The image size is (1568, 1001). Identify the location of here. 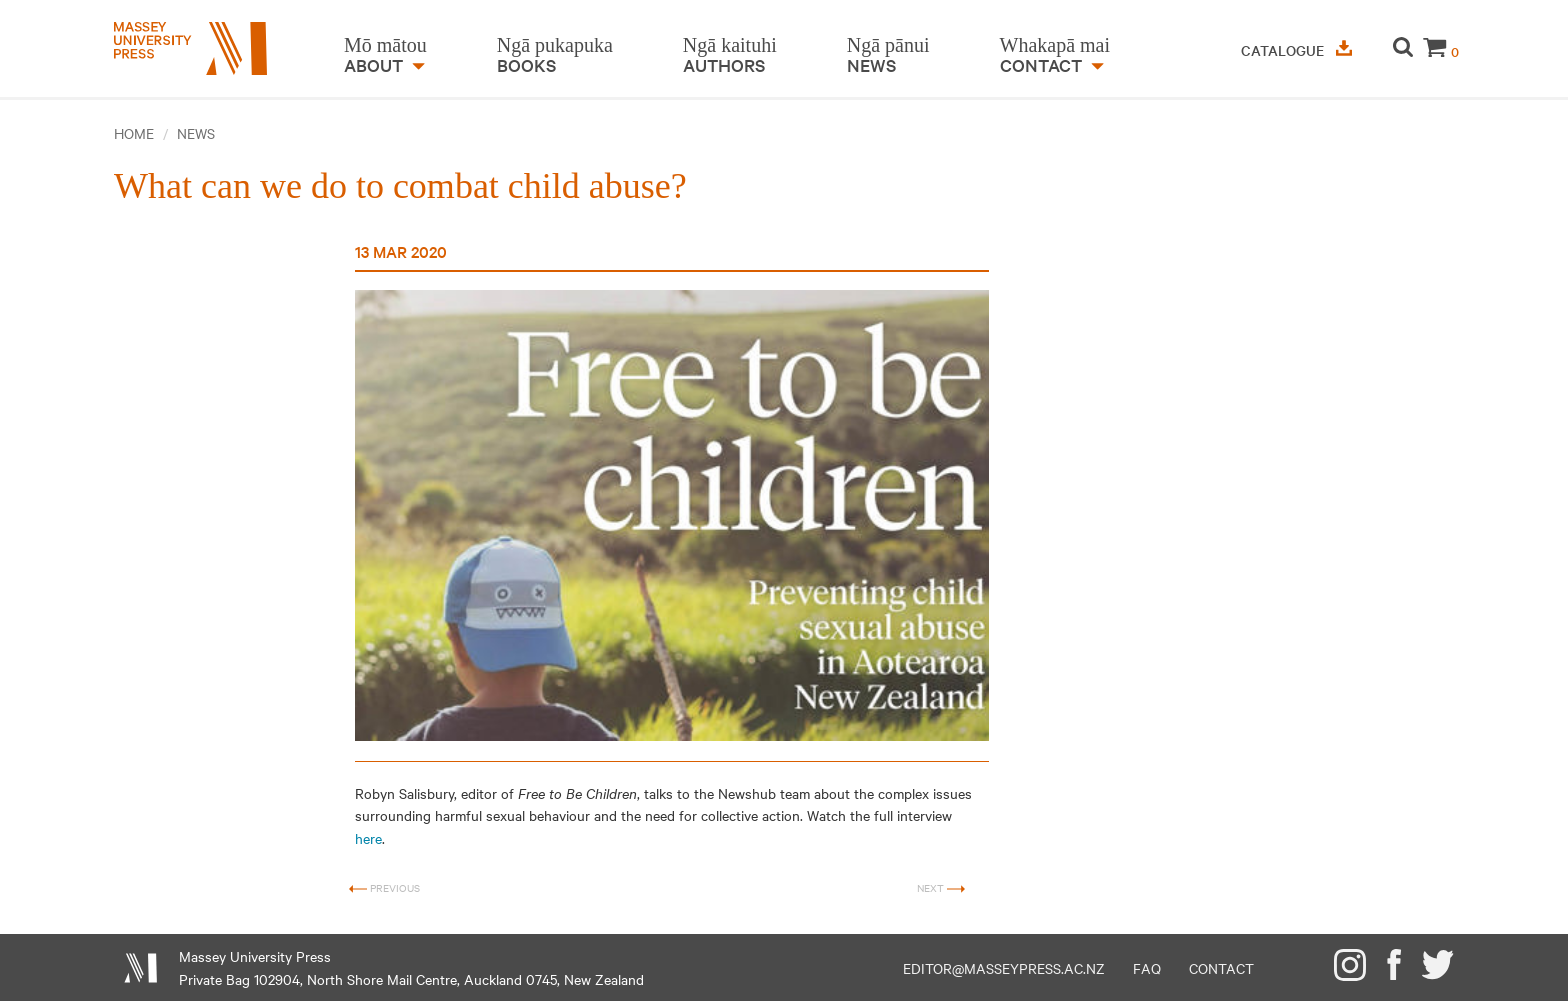
(368, 838).